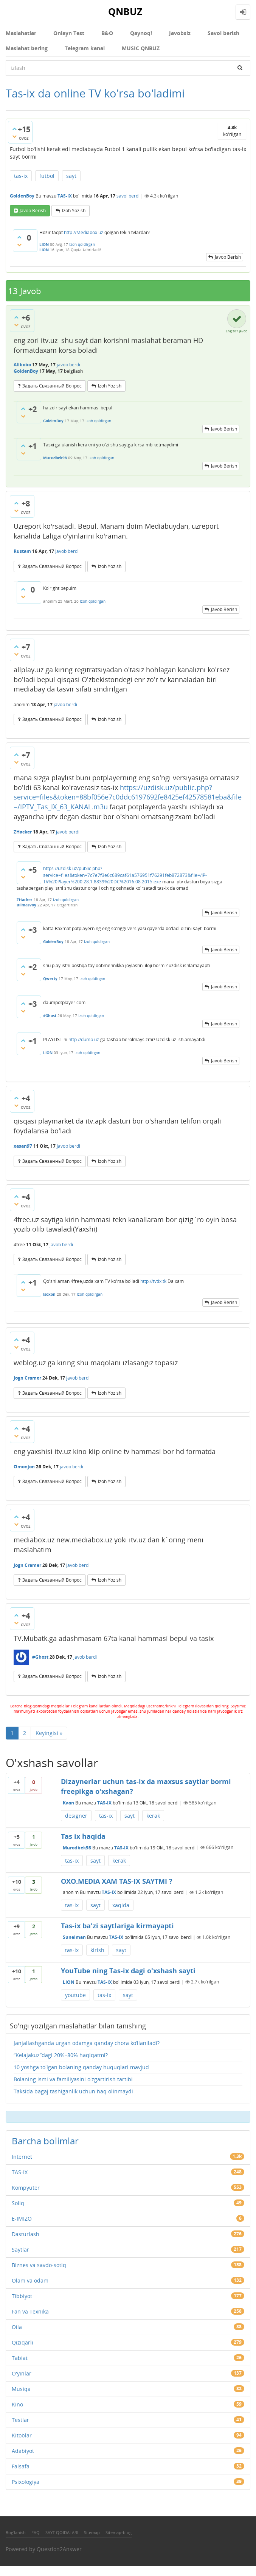  I want to click on Kompyuter, so click(26, 2187).